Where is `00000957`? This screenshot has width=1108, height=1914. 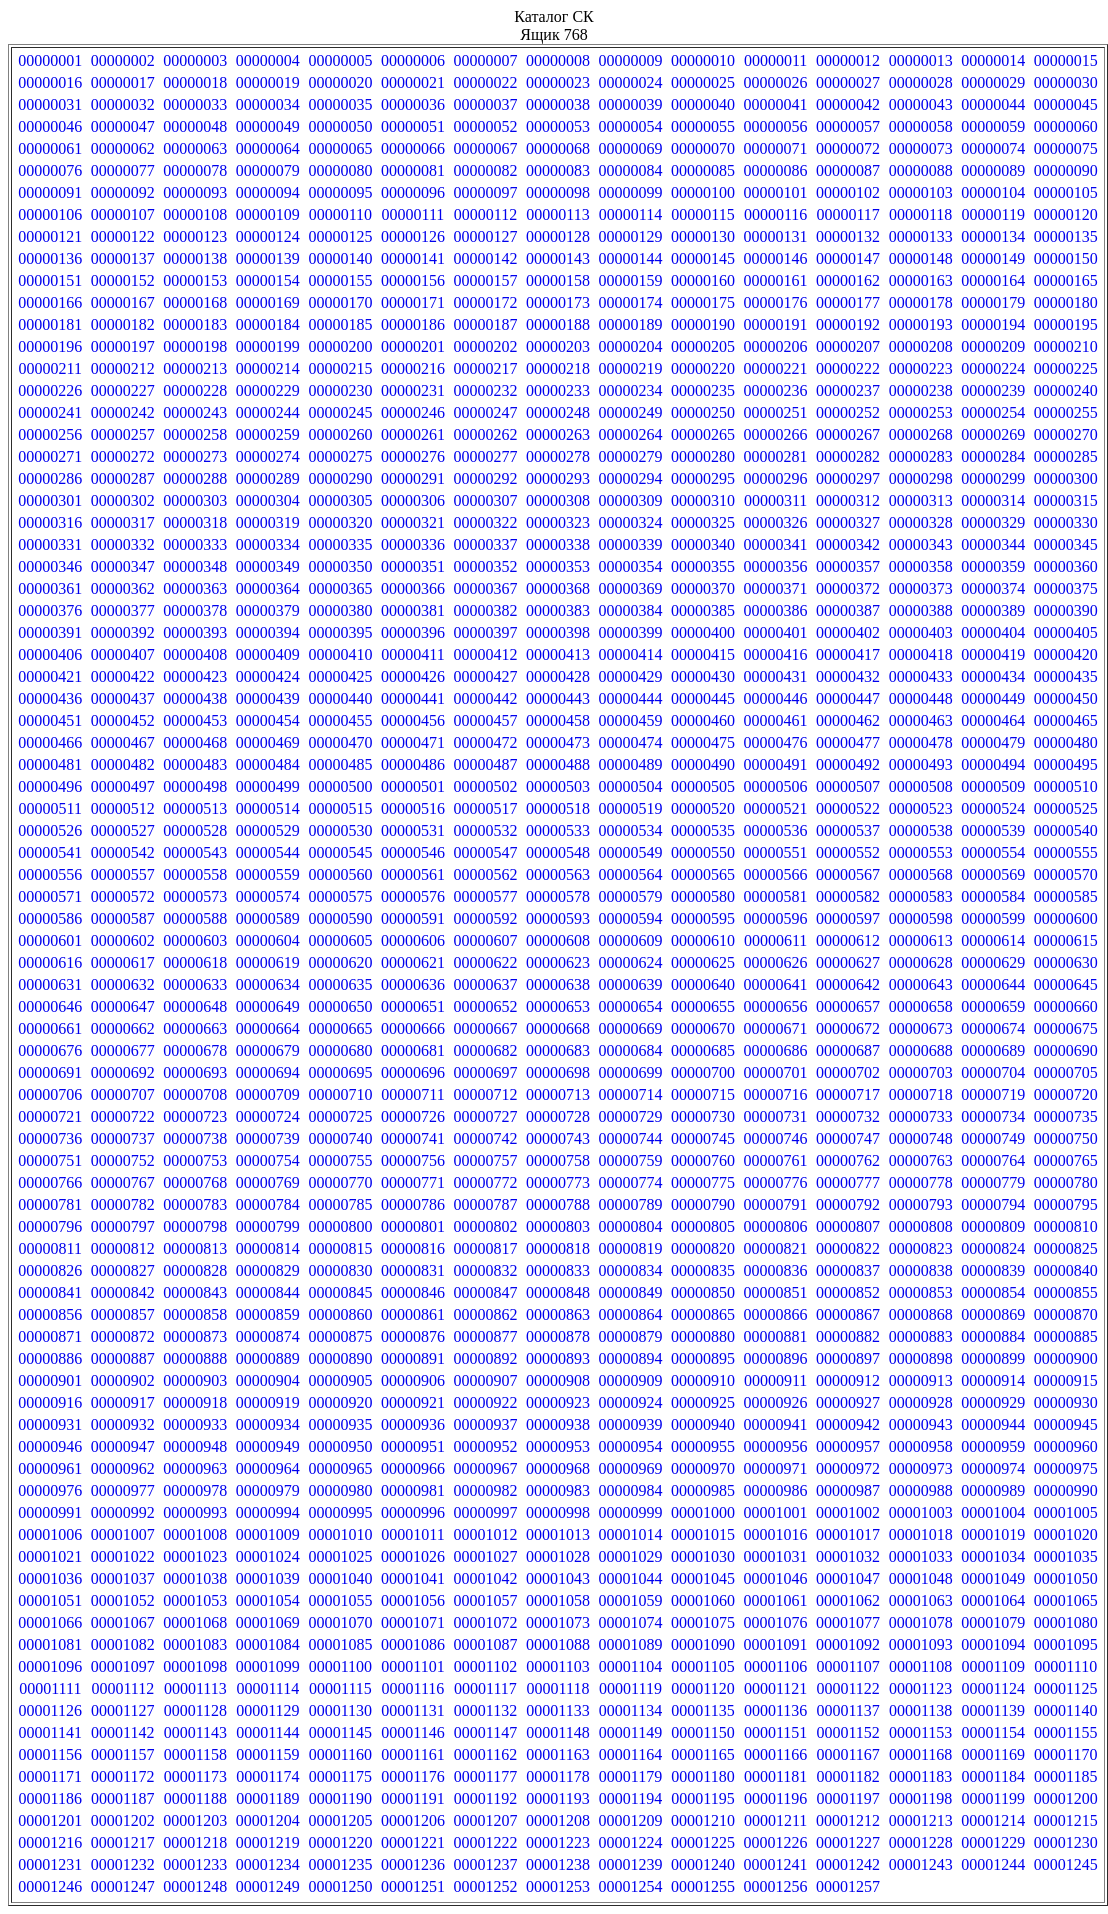 00000957 is located at coordinates (848, 1446).